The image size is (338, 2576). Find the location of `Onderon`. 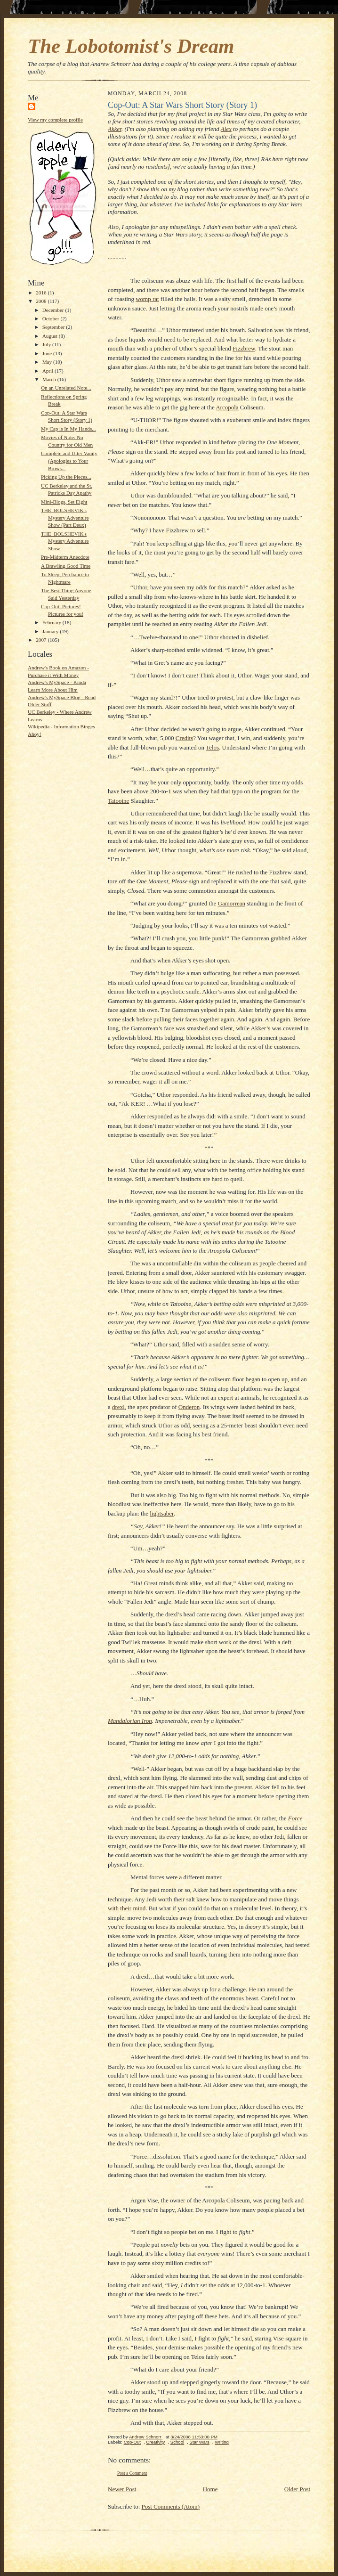

Onderon is located at coordinates (189, 1406).